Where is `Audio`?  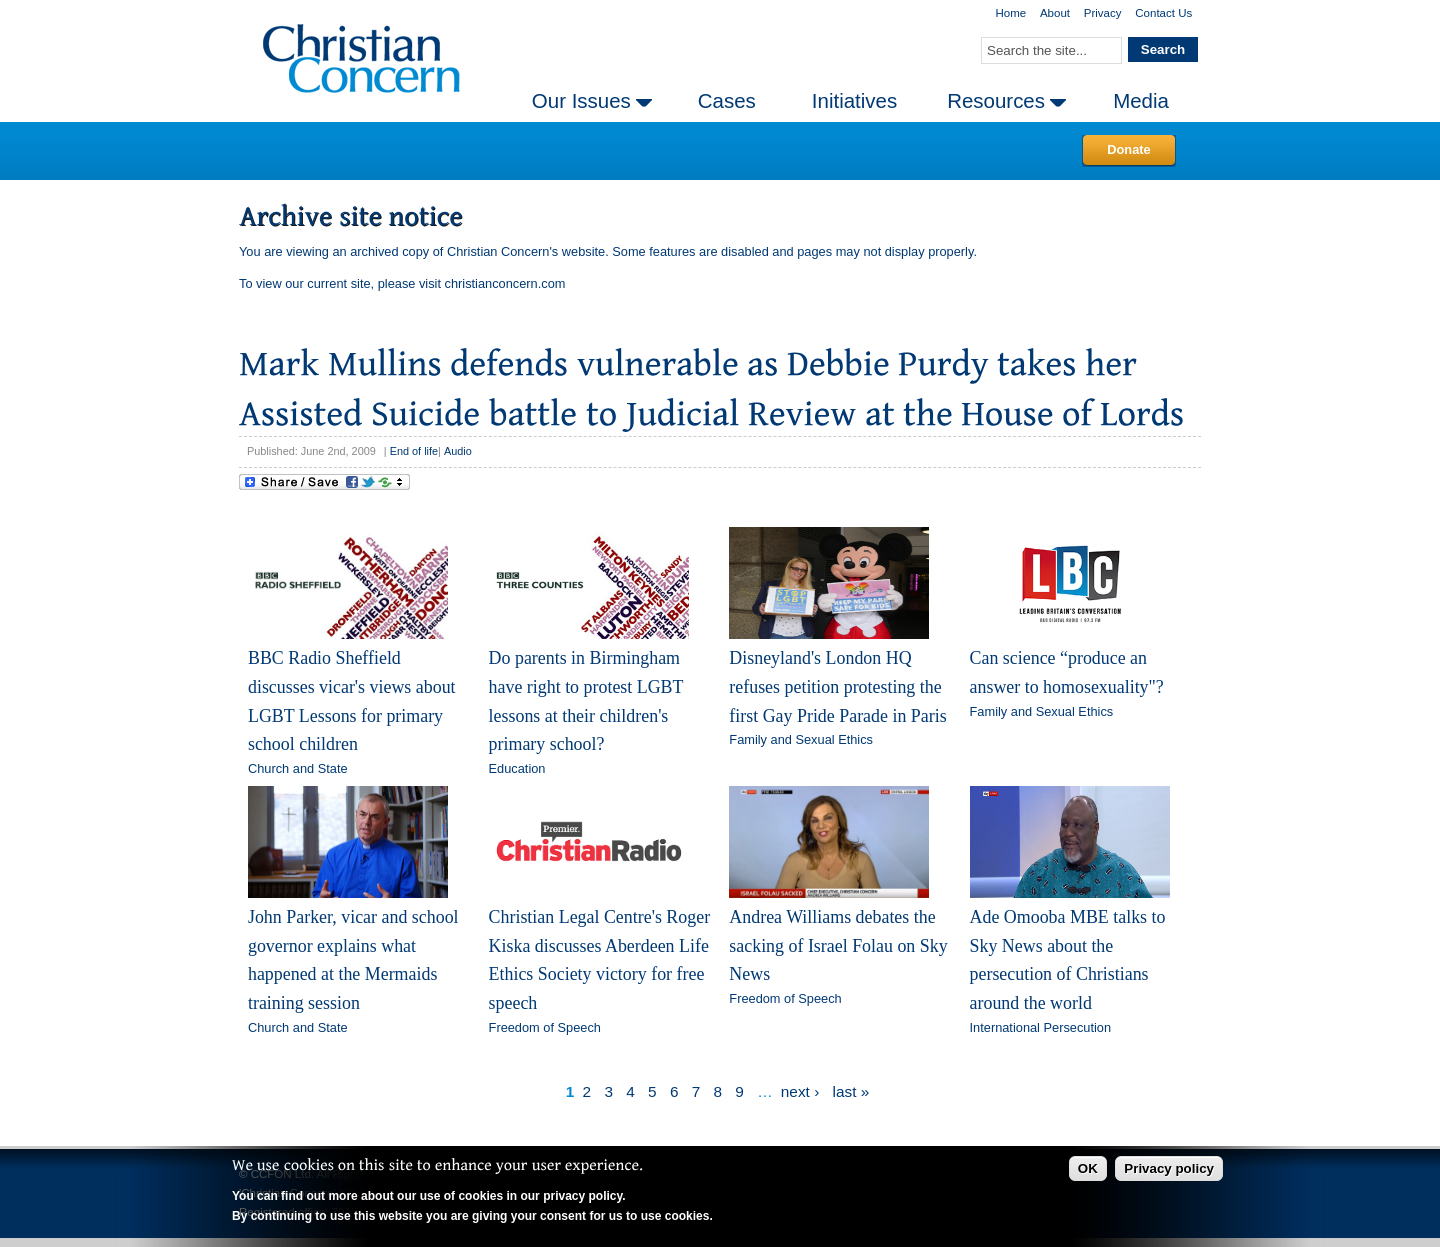 Audio is located at coordinates (458, 451).